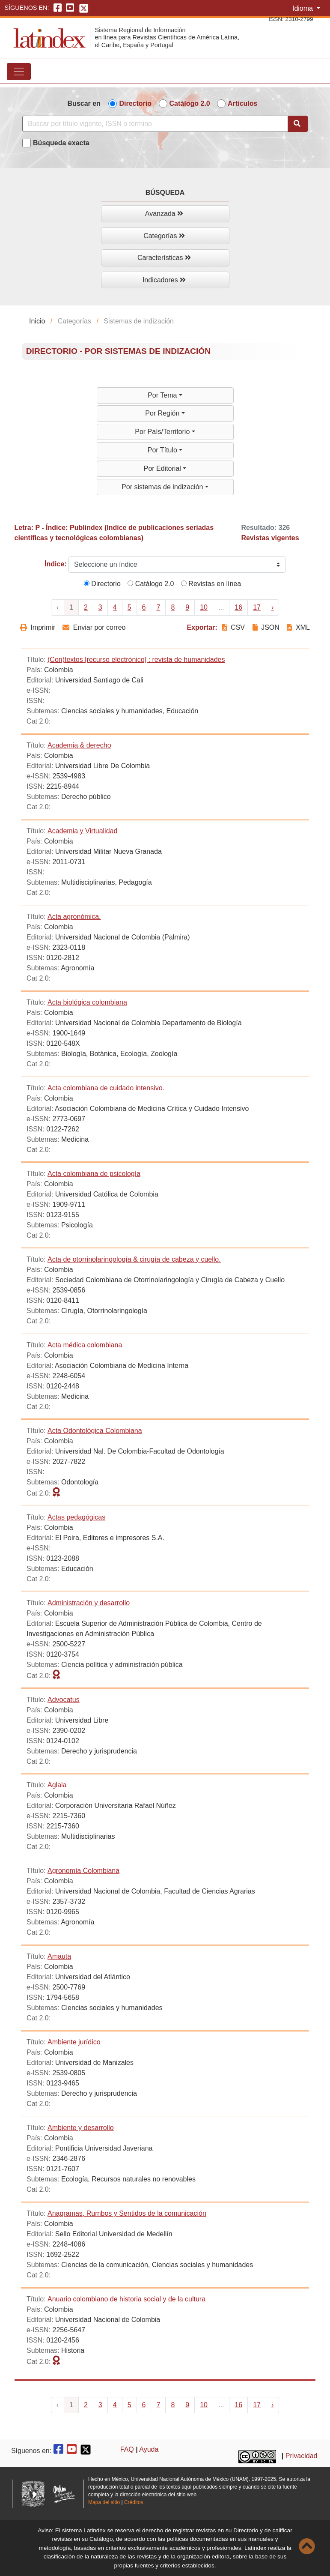  I want to click on Por Título, so click(163, 450).